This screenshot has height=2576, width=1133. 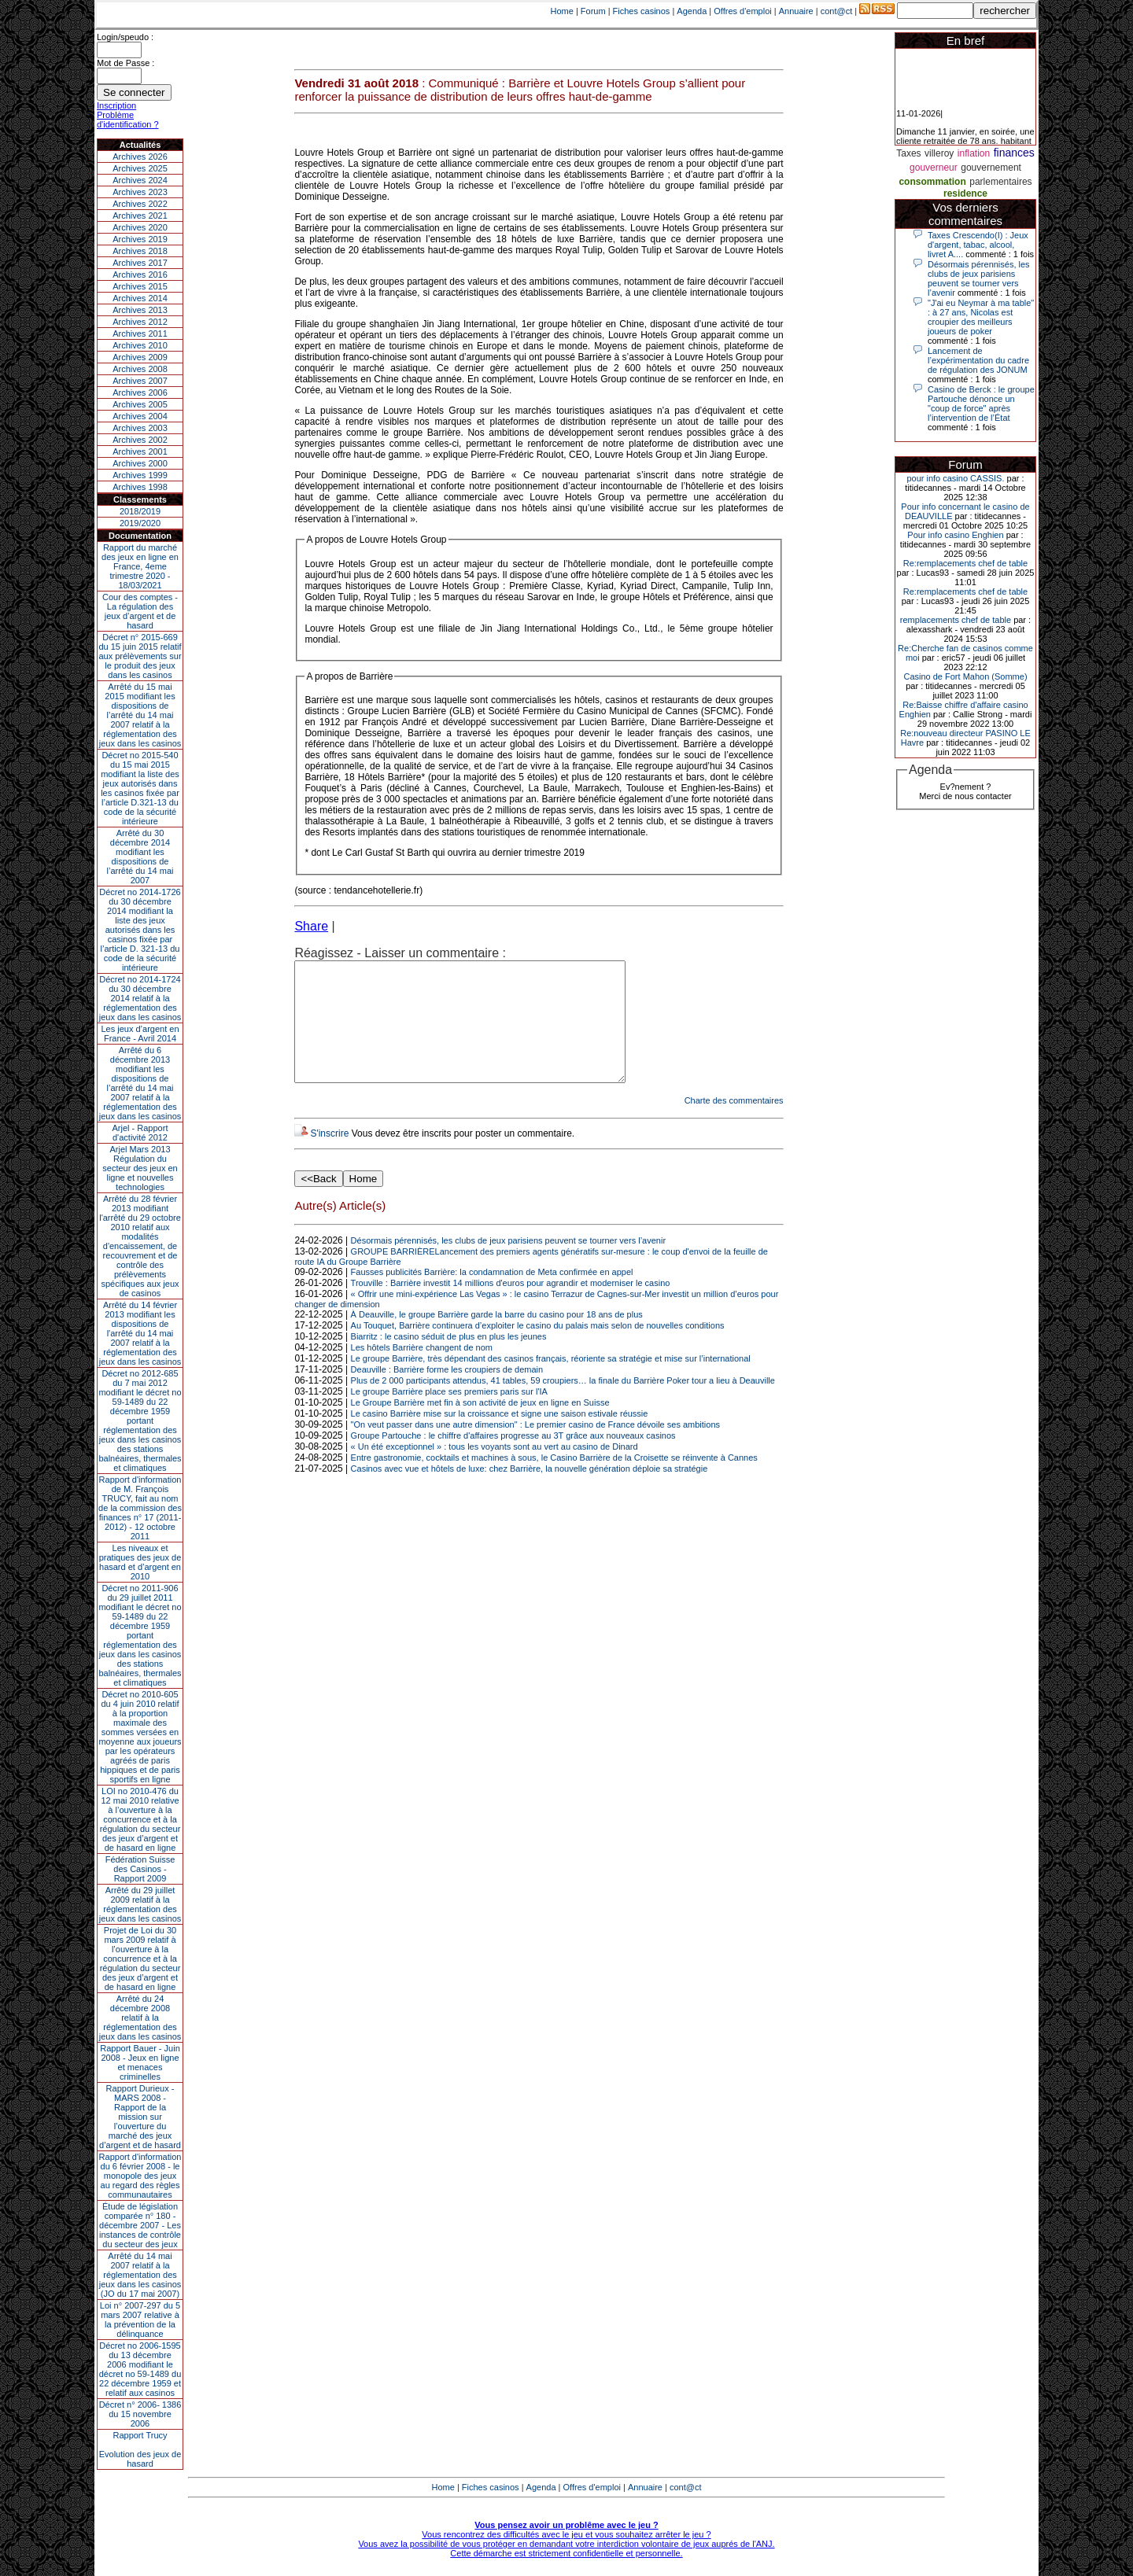 I want to click on Archives 2002, so click(x=140, y=439).